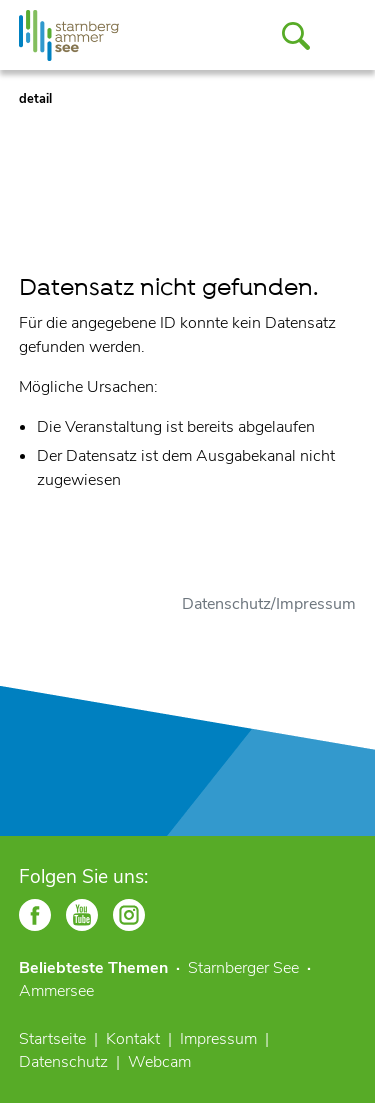 Image resolution: width=375 pixels, height=1103 pixels. Describe the element at coordinates (133, 1039) in the screenshot. I see `Kontakt` at that location.